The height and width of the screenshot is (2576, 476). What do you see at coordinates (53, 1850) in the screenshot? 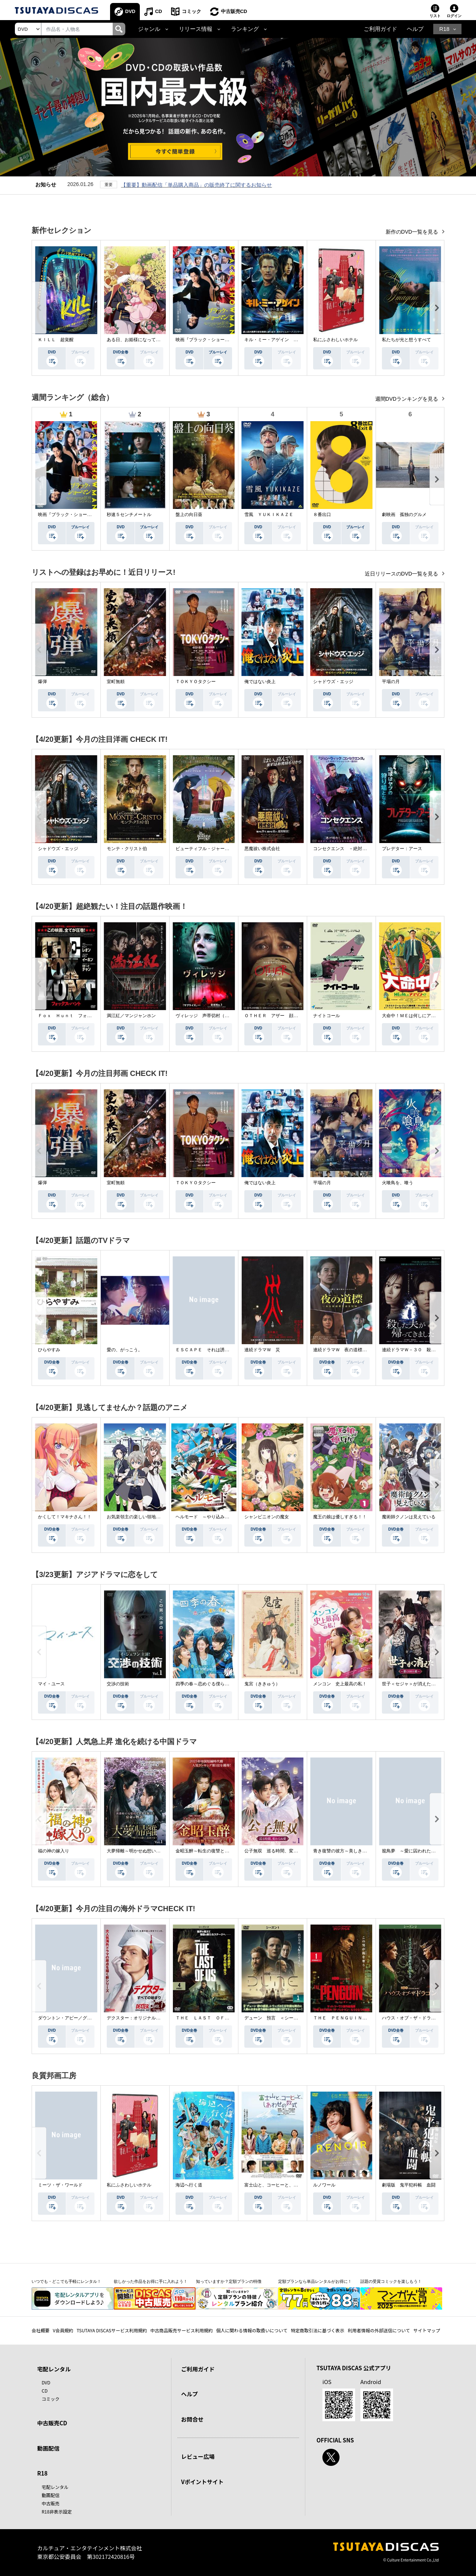
I see `福の神の嫁入り` at bounding box center [53, 1850].